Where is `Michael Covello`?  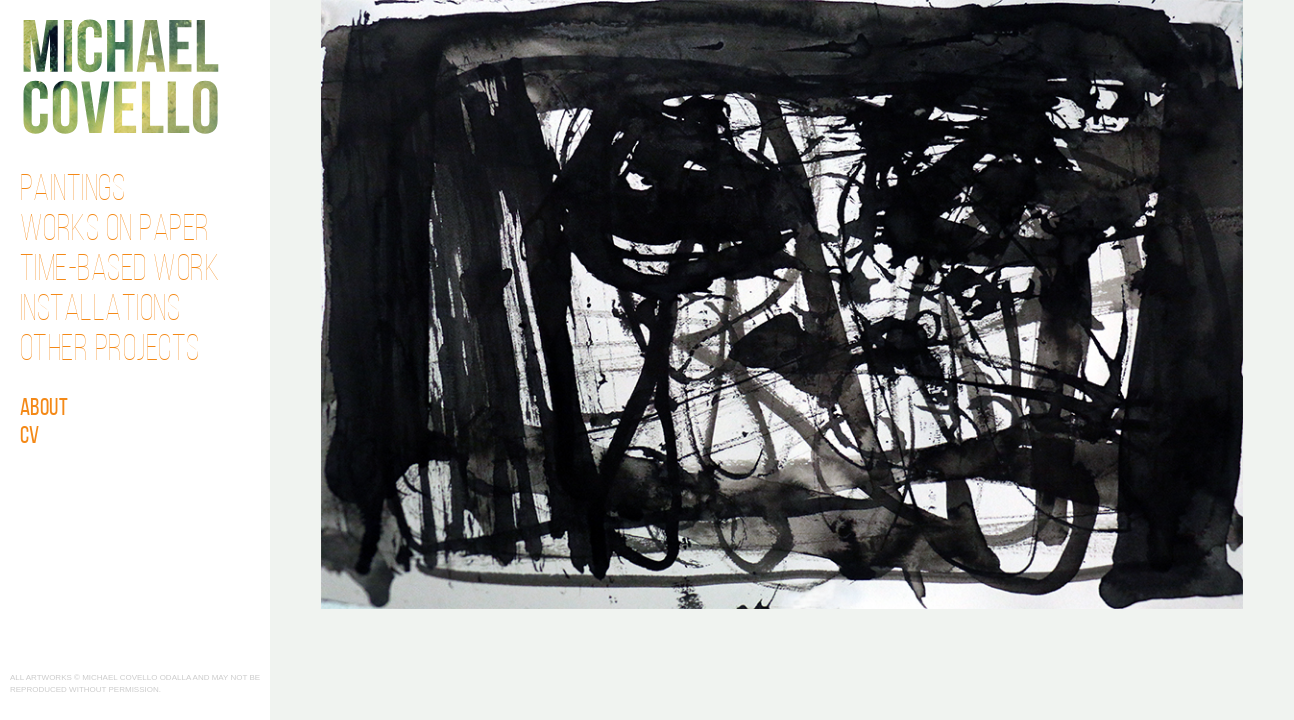
Michael Covello is located at coordinates (120, 76).